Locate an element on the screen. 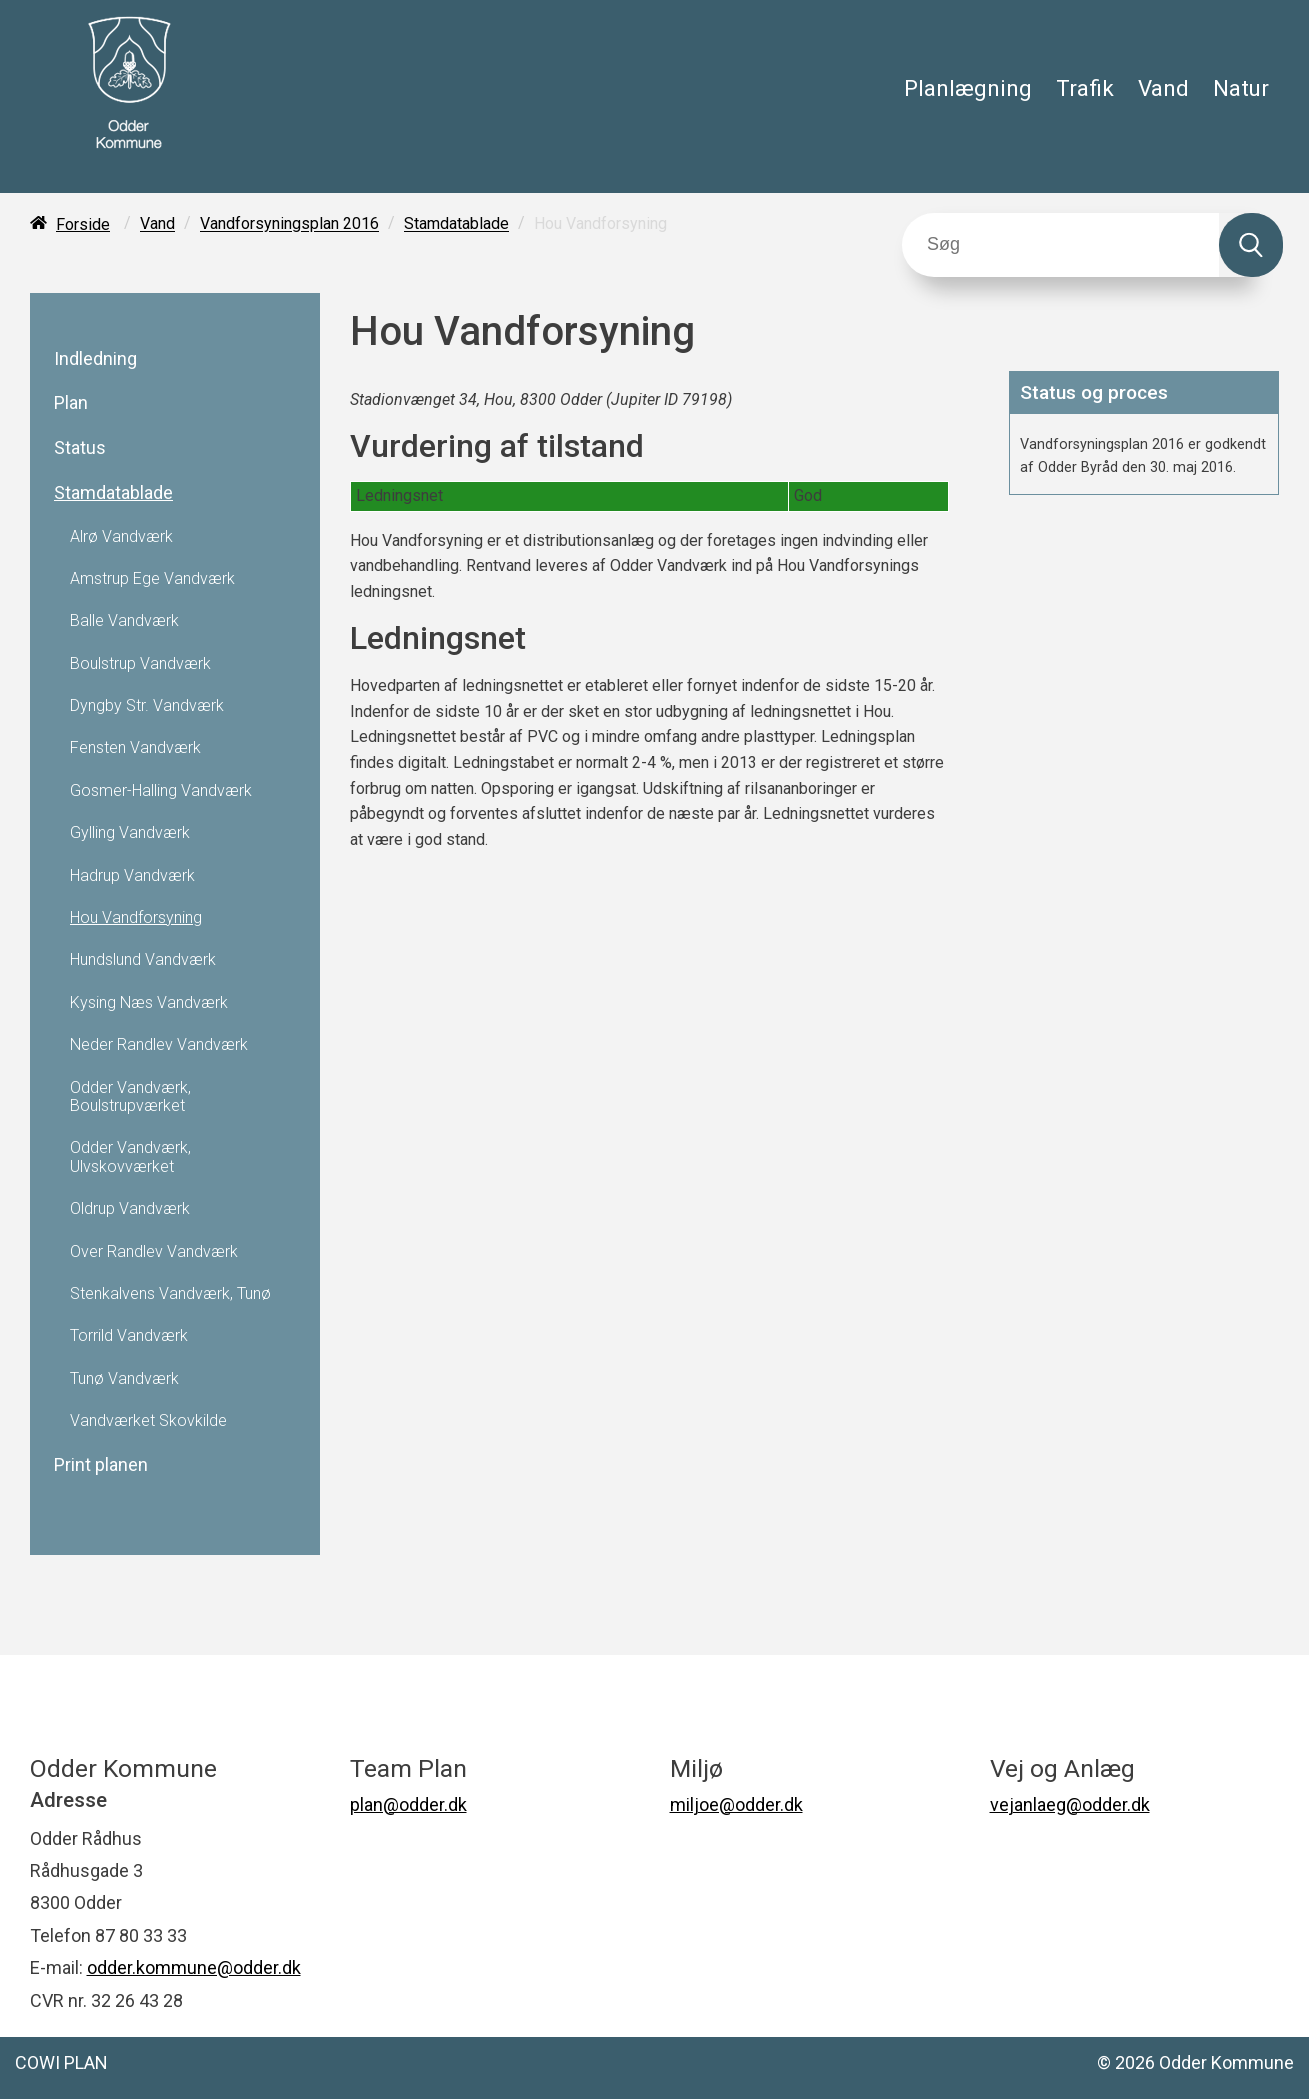 This screenshot has height=2099, width=1309. Vandværket Skovkilde is located at coordinates (148, 1421).